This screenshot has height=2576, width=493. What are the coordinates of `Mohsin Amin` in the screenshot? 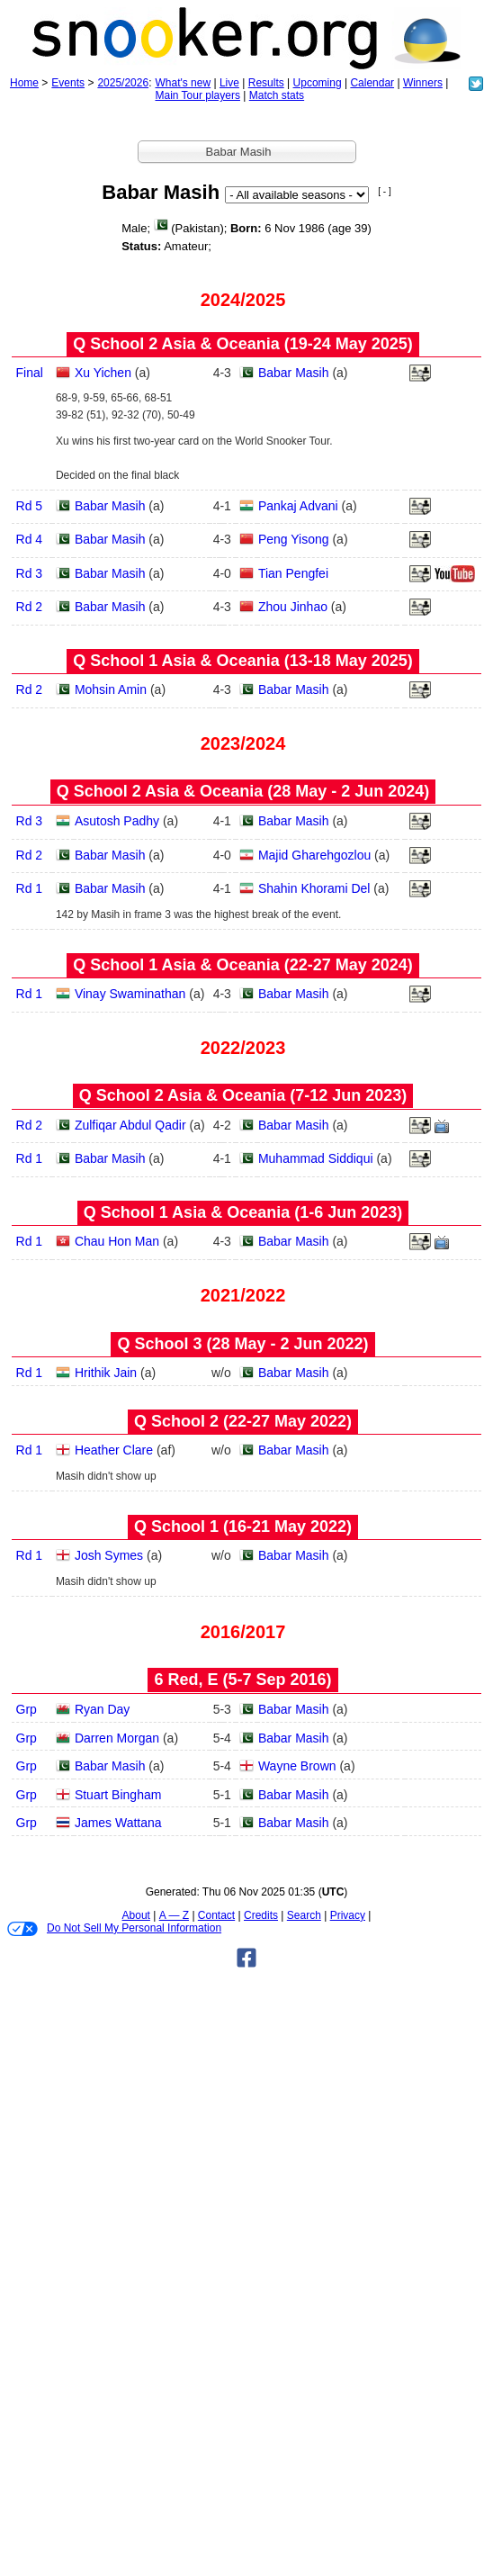 It's located at (111, 689).